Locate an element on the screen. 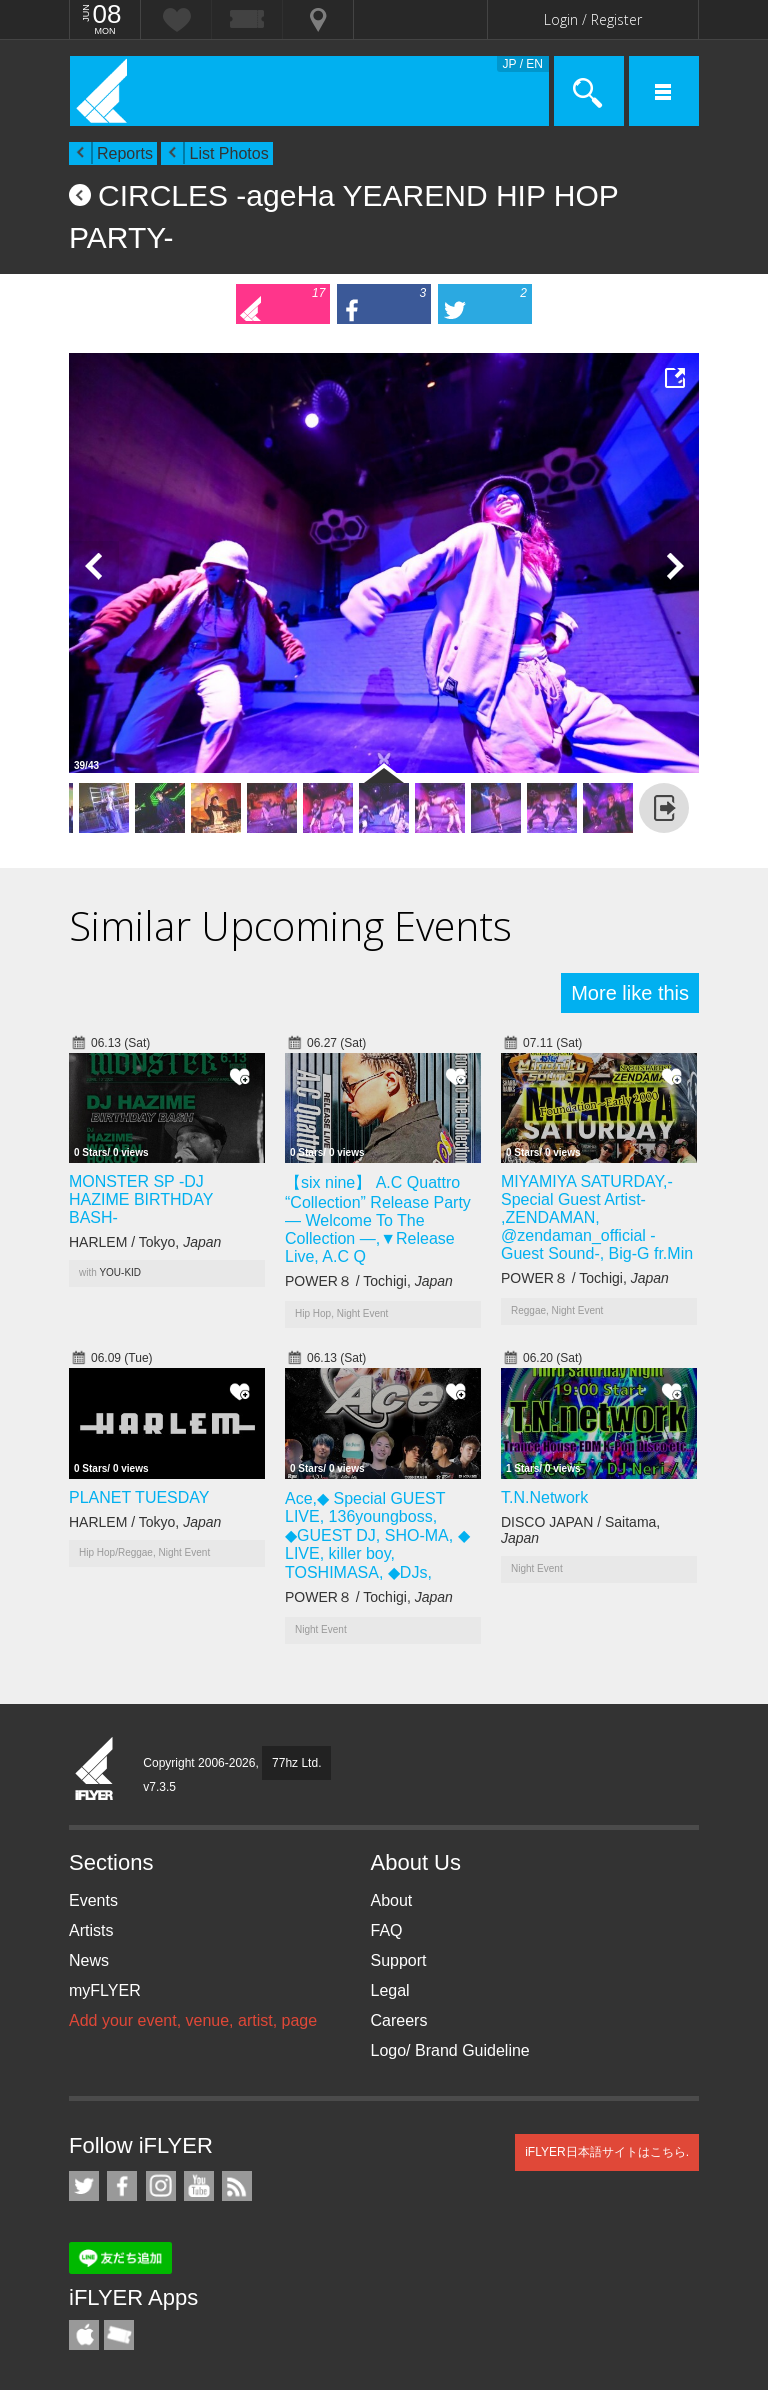  more is located at coordinates (664, 808).